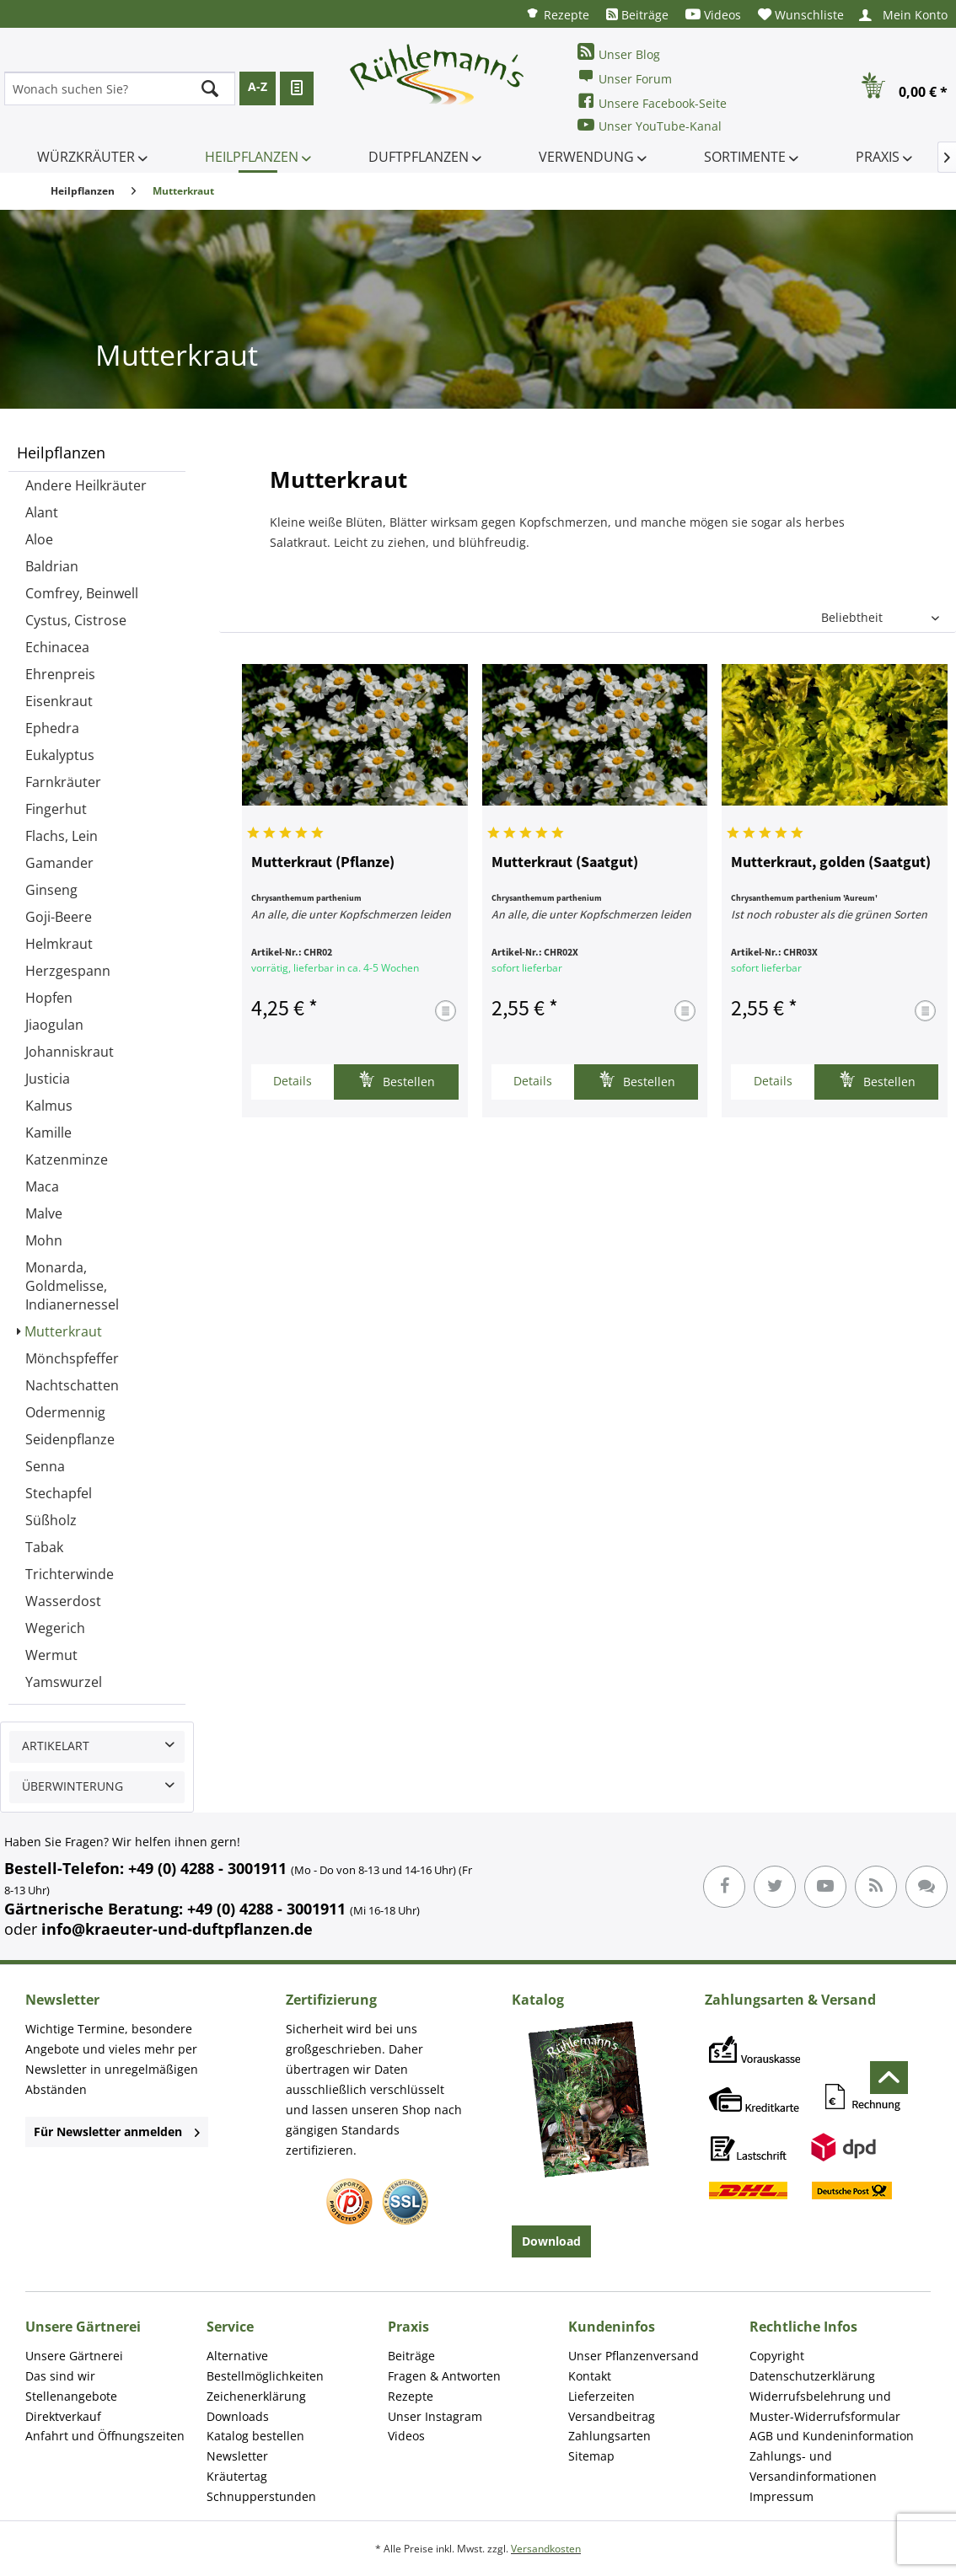  What do you see at coordinates (51, 1520) in the screenshot?
I see `Süßholz` at bounding box center [51, 1520].